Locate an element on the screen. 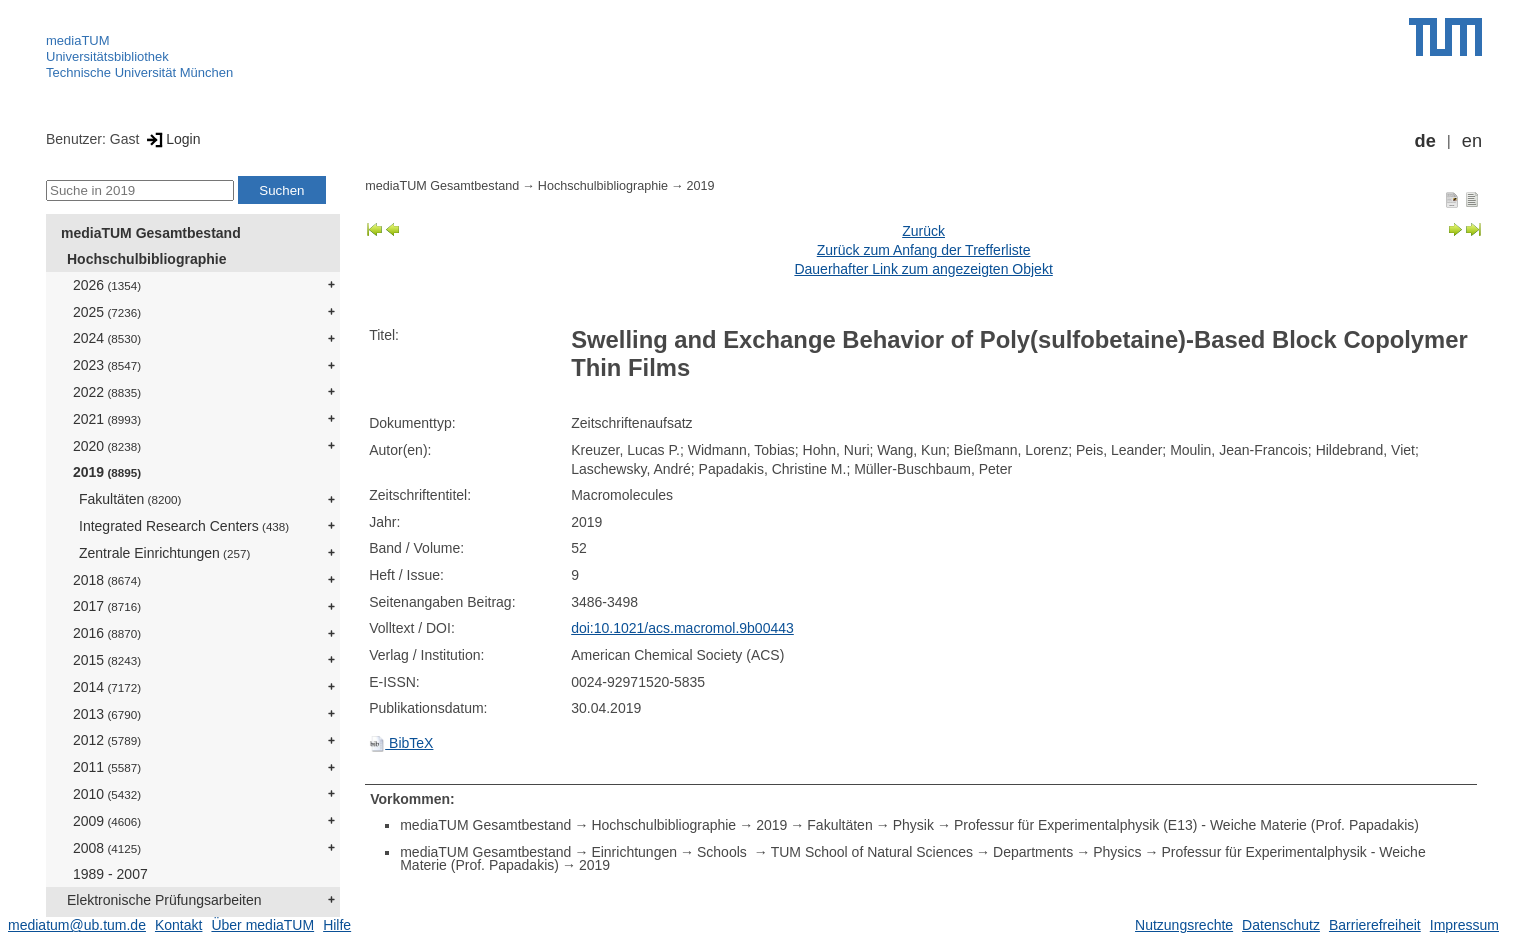  2010 is located at coordinates (107, 794).